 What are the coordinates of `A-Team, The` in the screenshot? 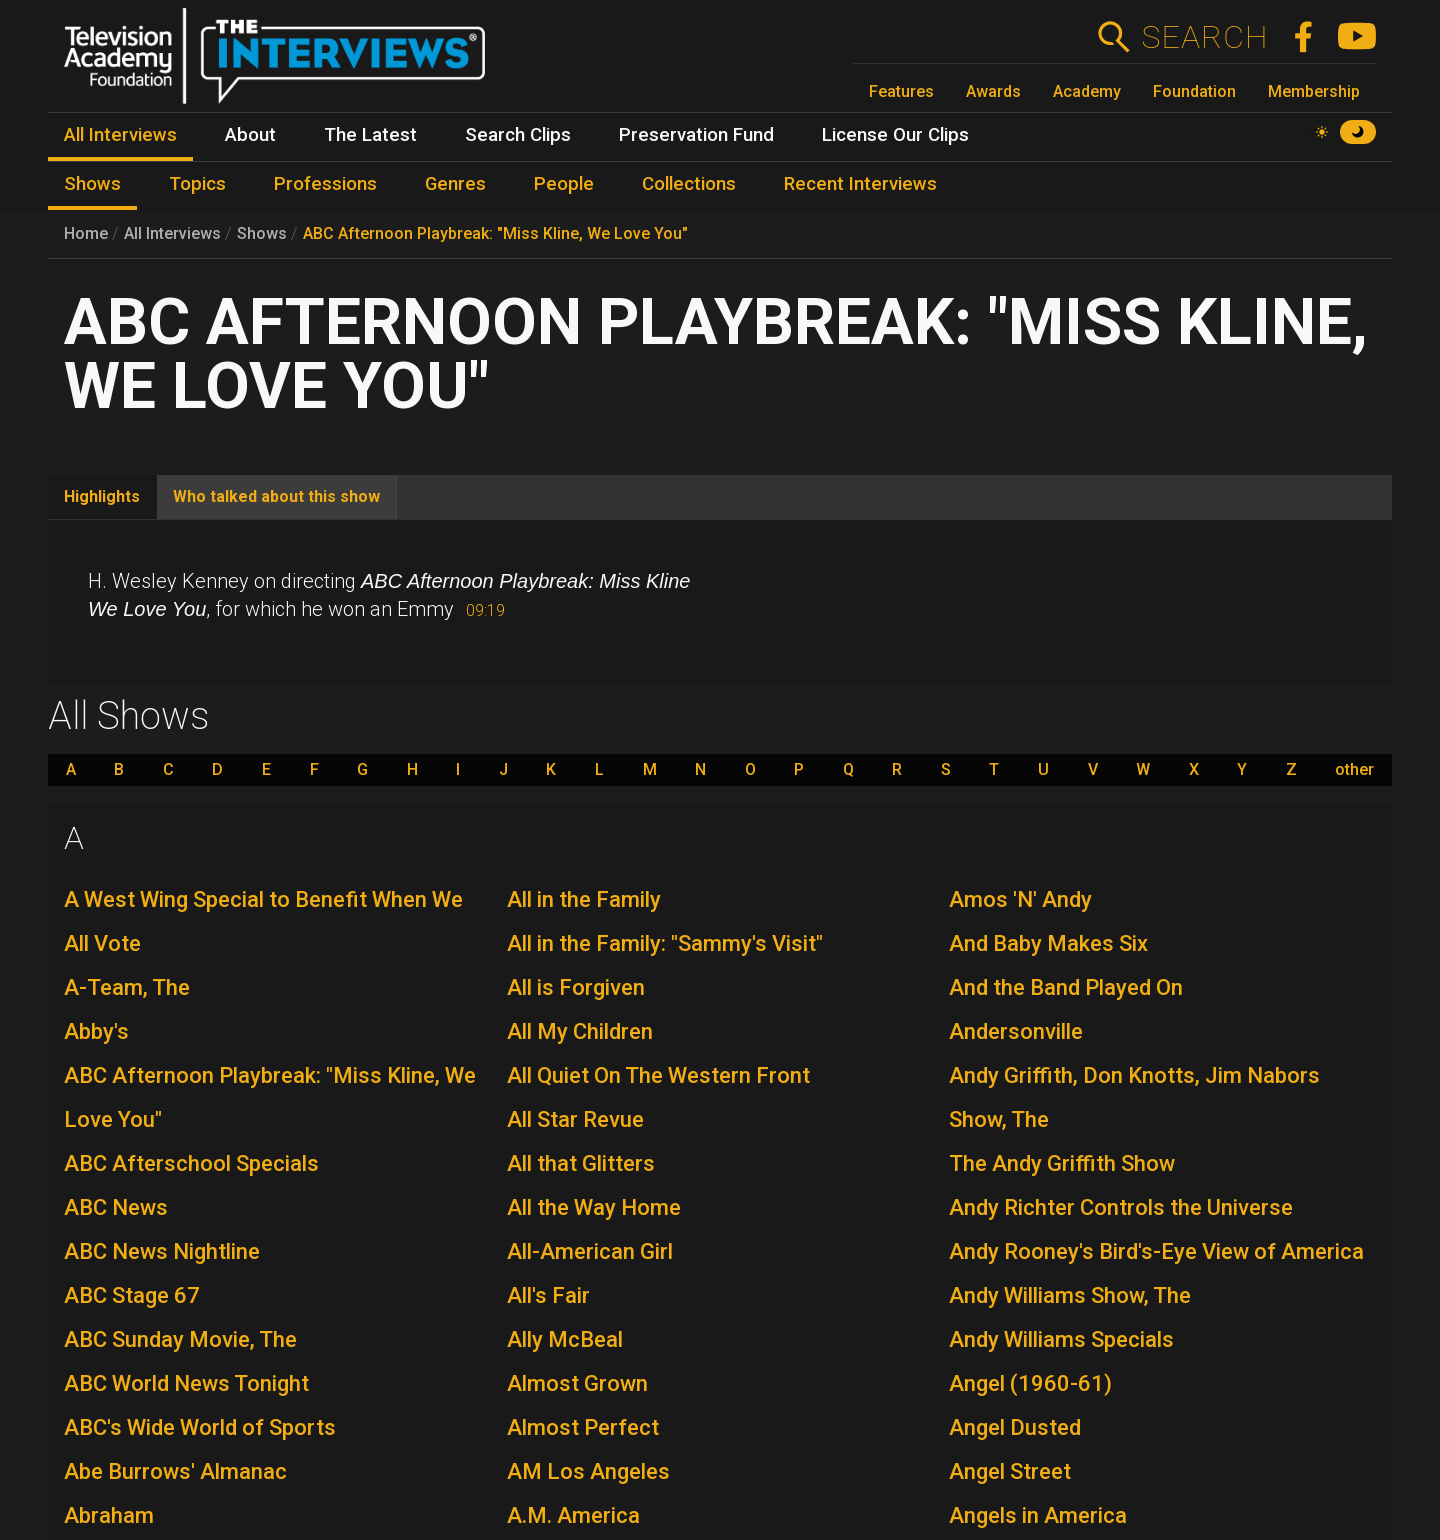 It's located at (127, 987).